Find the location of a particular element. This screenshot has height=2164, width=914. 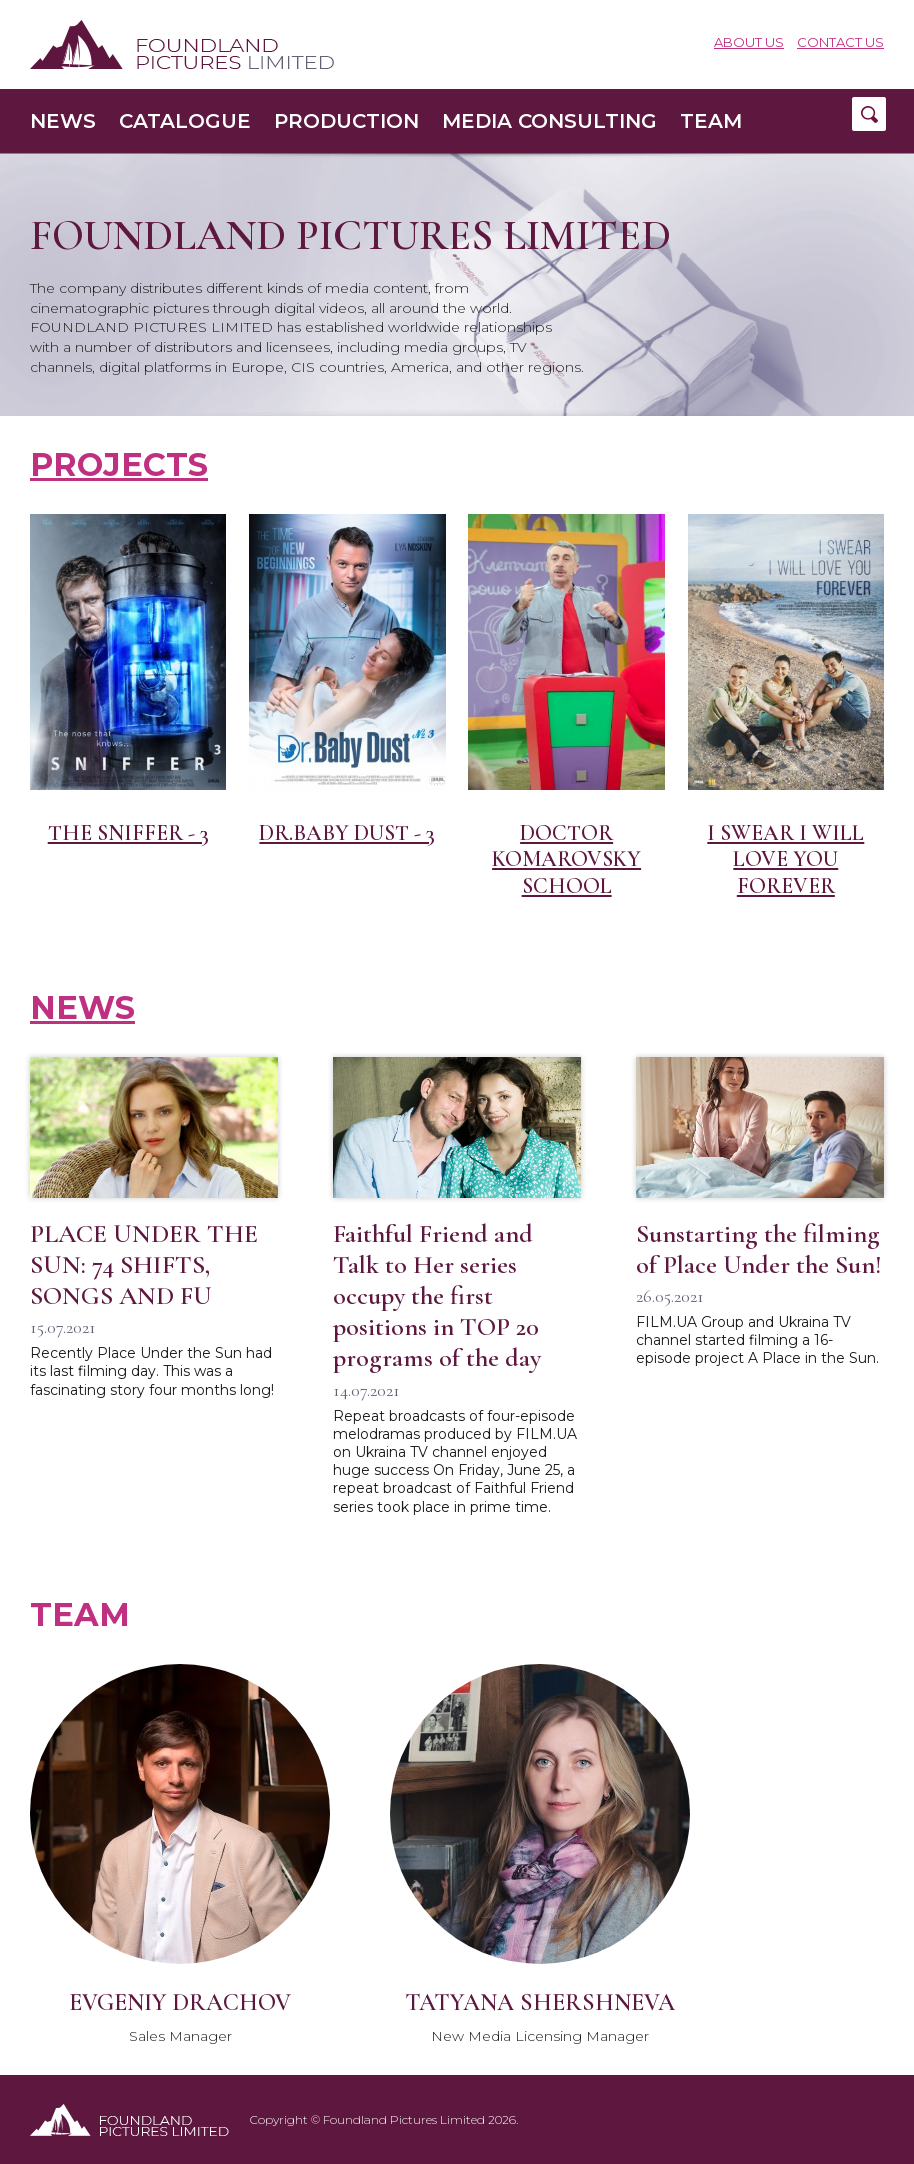

Recently Place Under the Sun had its last filming day. This was a fascinating story four months long! is located at coordinates (152, 1371).